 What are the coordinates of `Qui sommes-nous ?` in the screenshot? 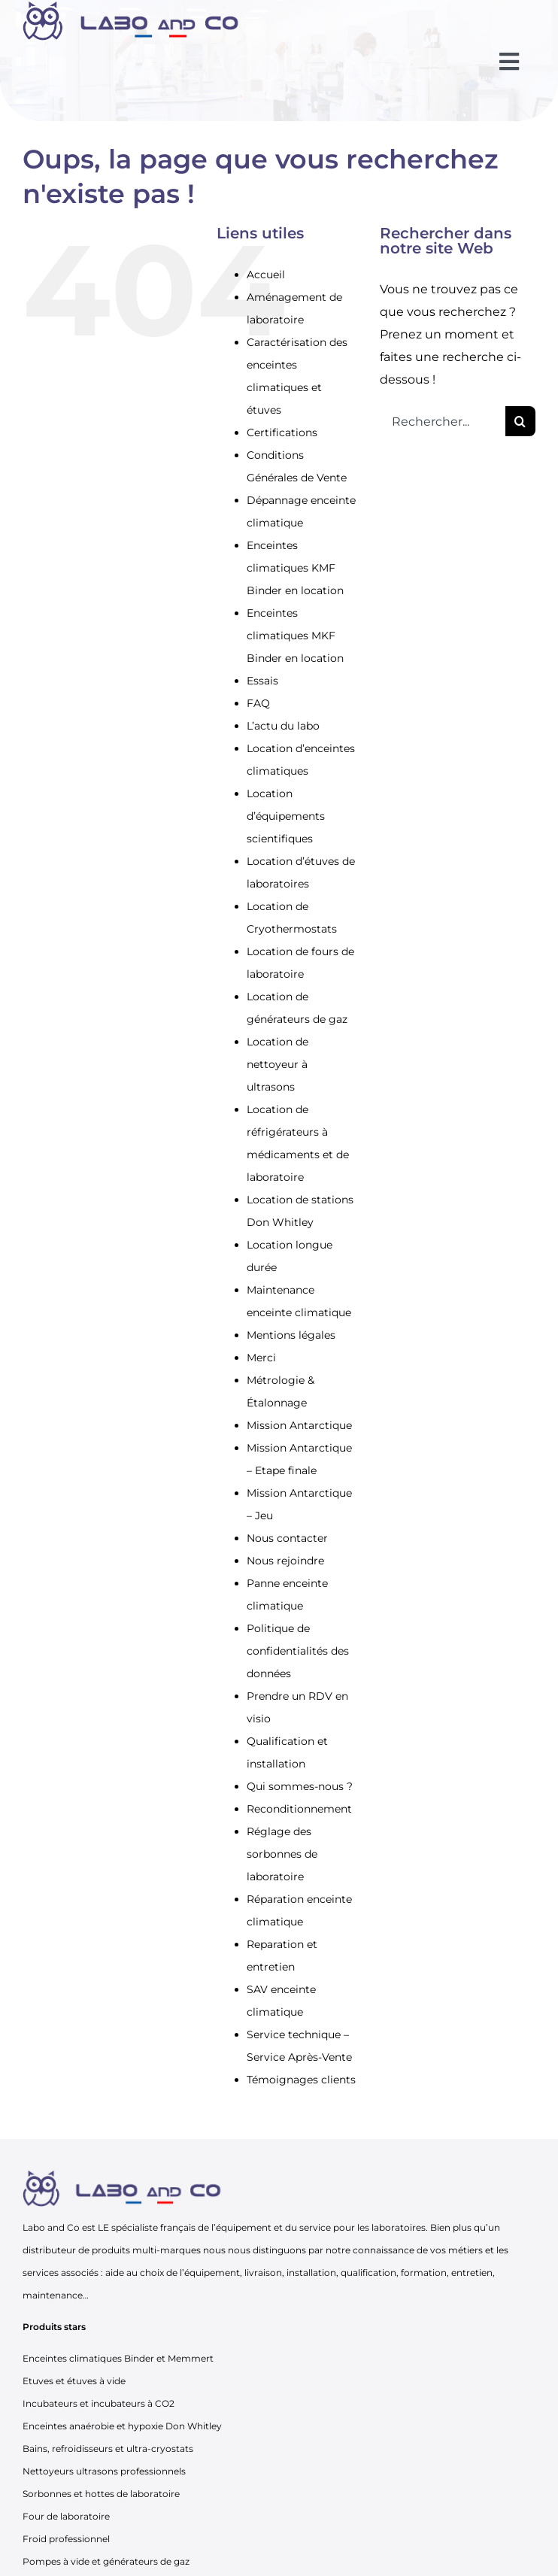 It's located at (300, 1786).